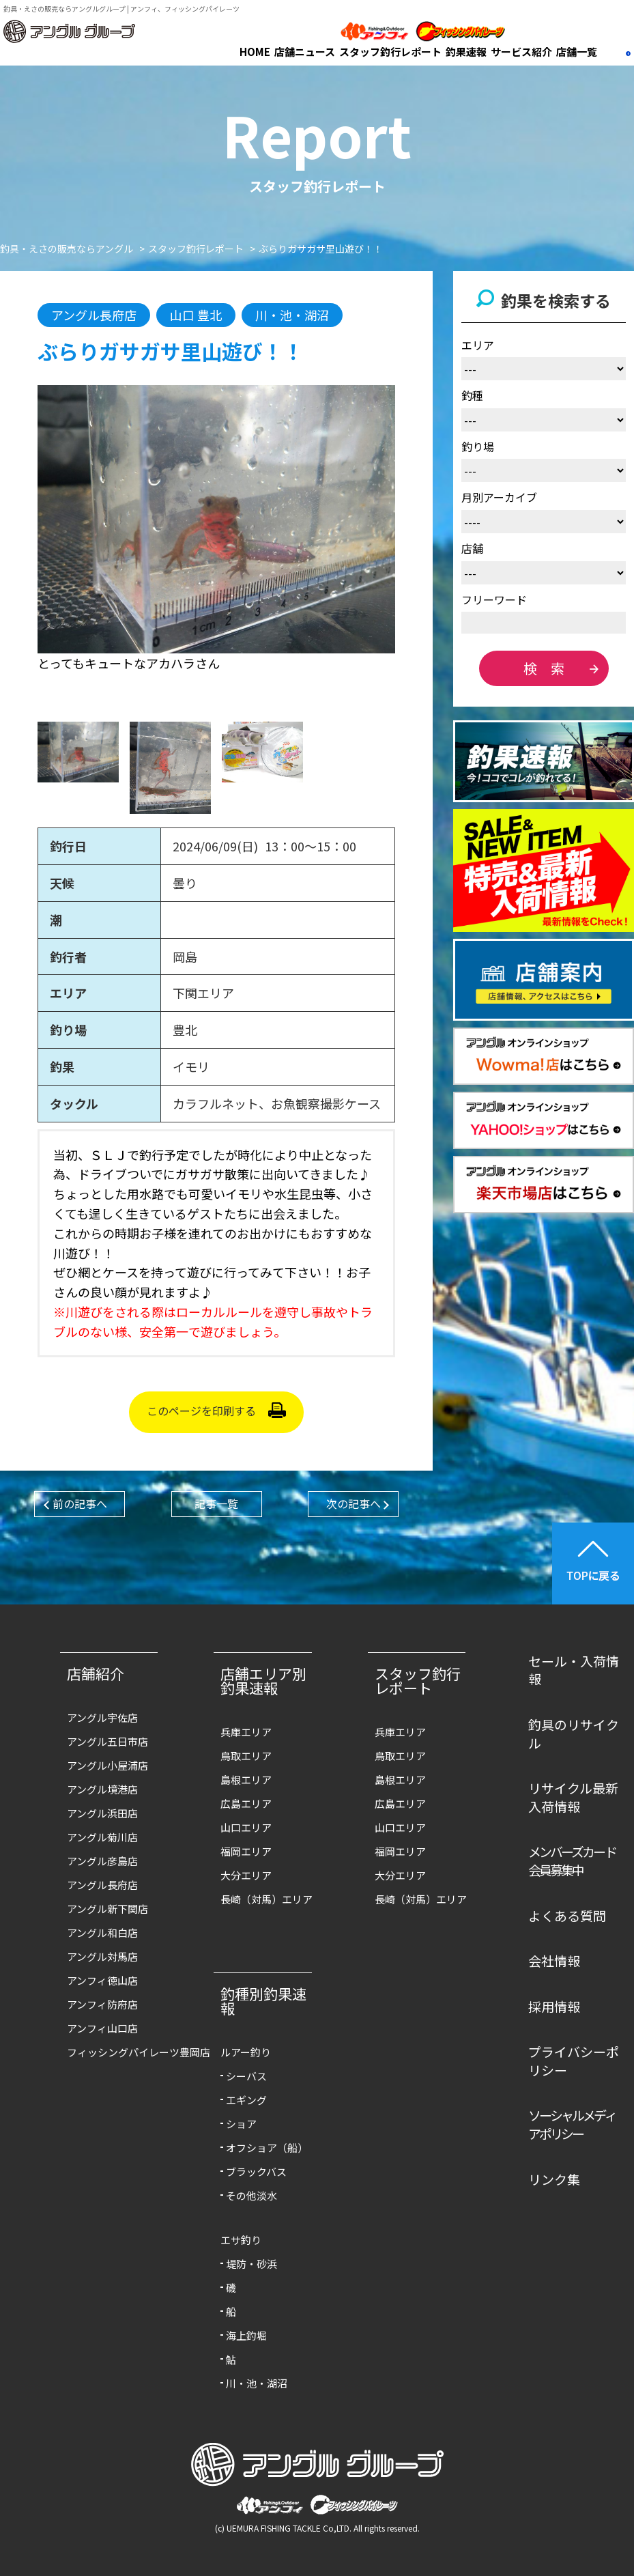 This screenshot has height=2576, width=634. I want to click on 記事一覧, so click(216, 1503).